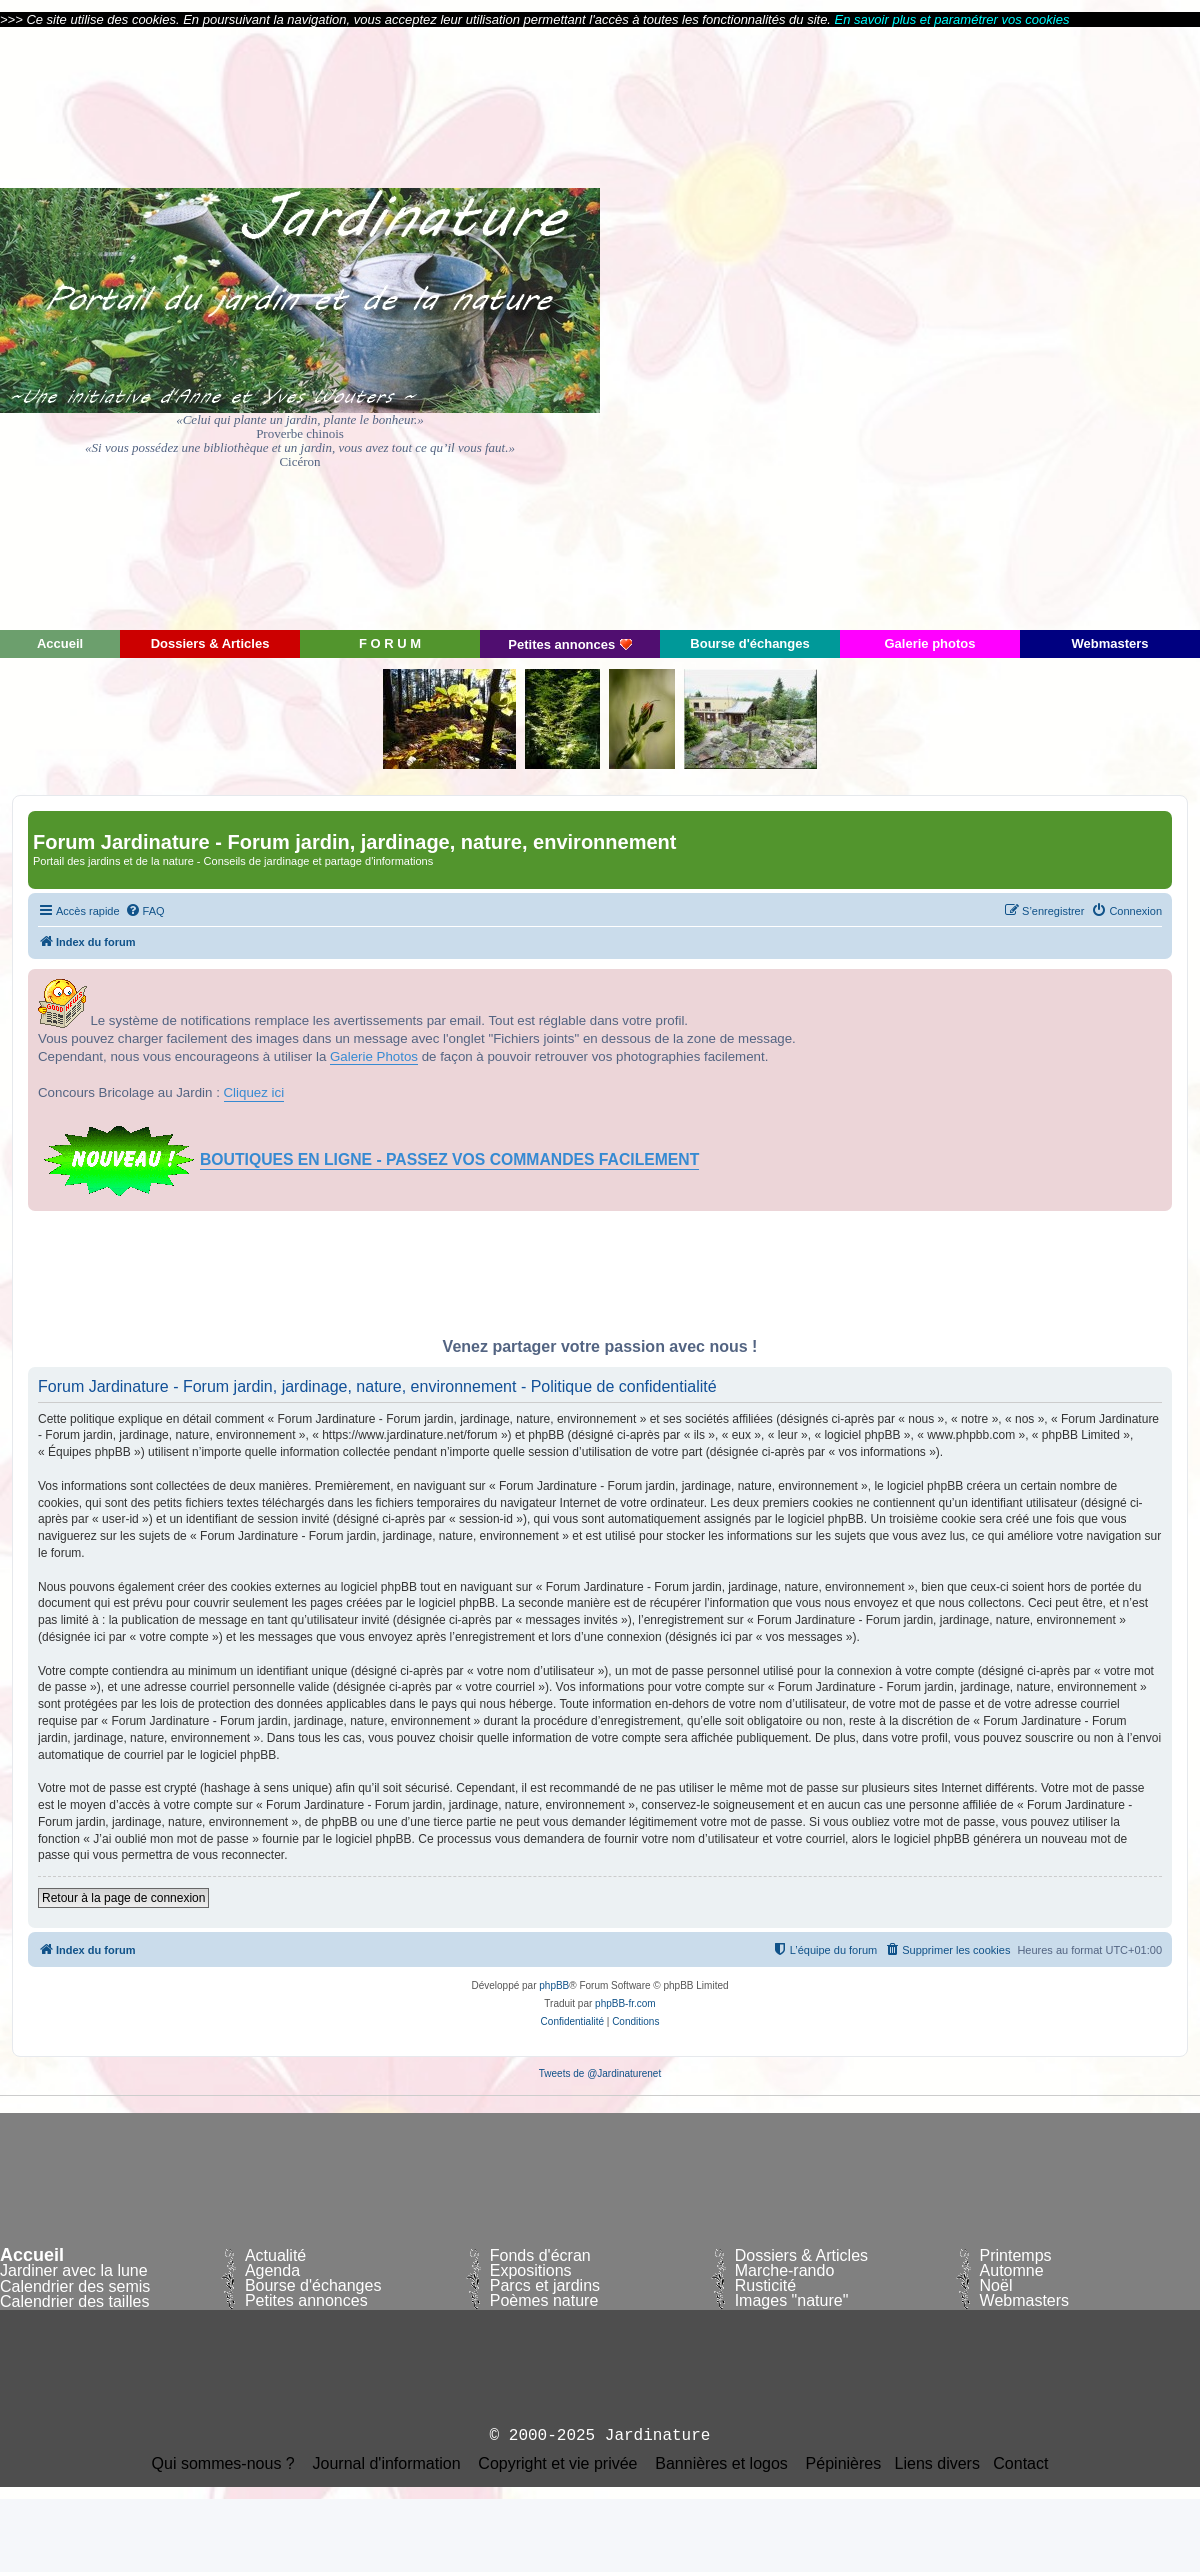 This screenshot has width=1200, height=2572. What do you see at coordinates (1020, 327) in the screenshot?
I see `[Advertisement]` at bounding box center [1020, 327].